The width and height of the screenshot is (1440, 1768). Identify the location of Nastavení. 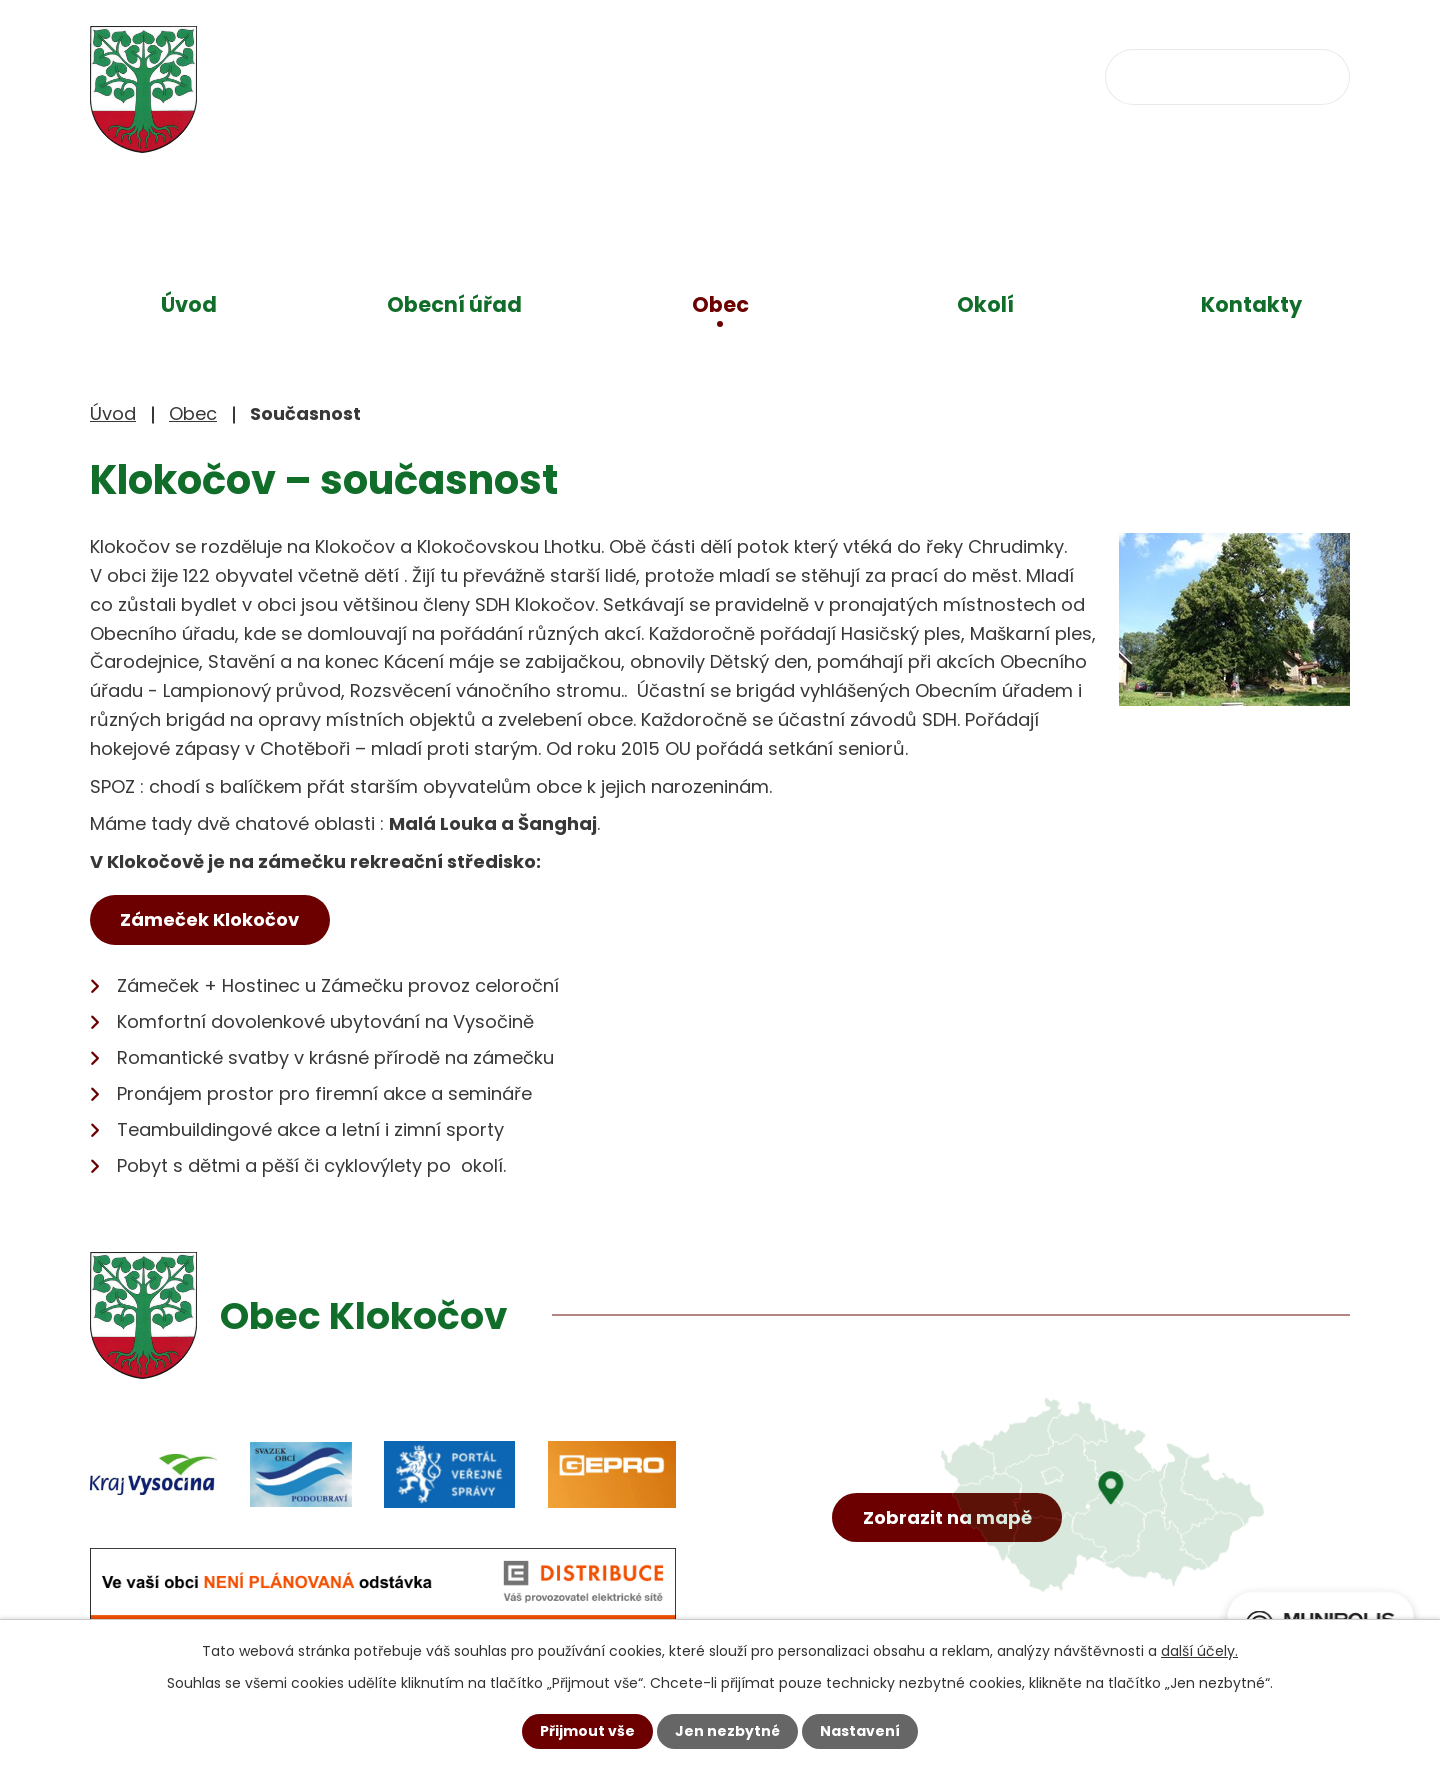
(860, 1731).